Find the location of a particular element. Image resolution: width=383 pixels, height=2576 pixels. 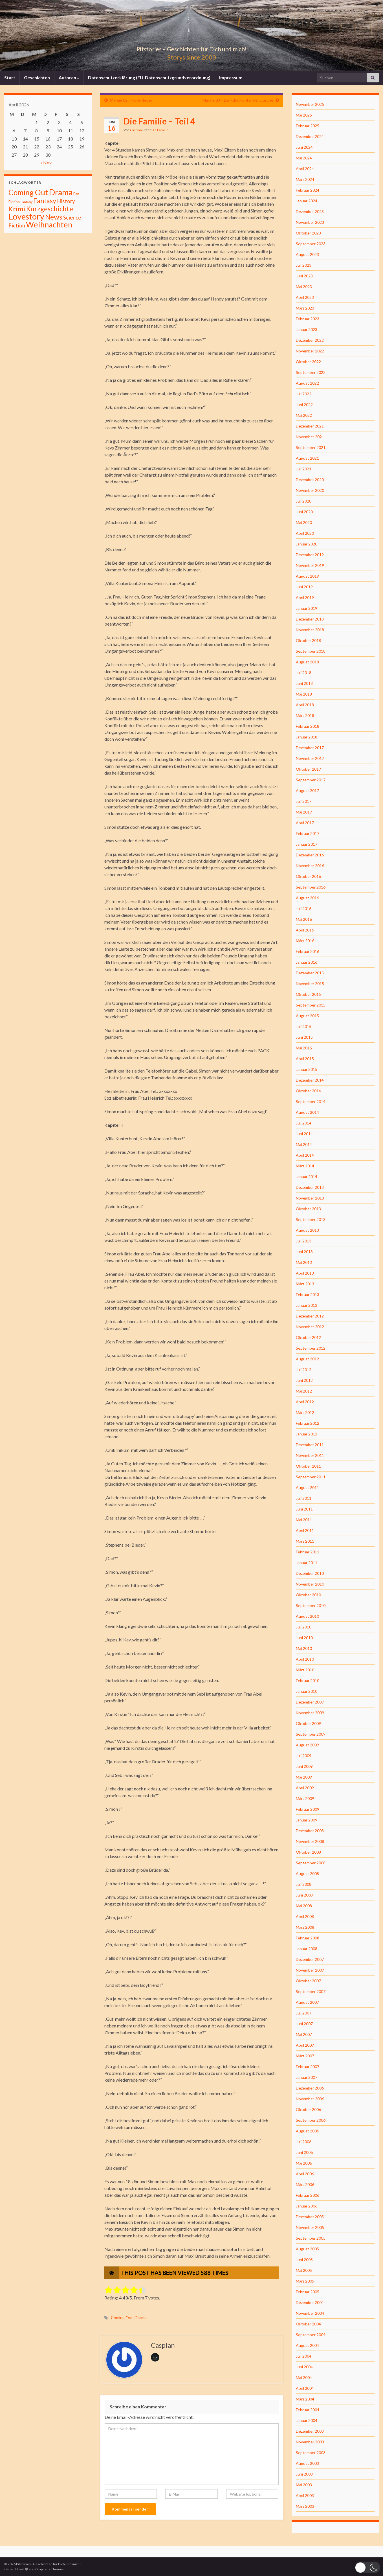

Februar 2009 is located at coordinates (307, 1809).